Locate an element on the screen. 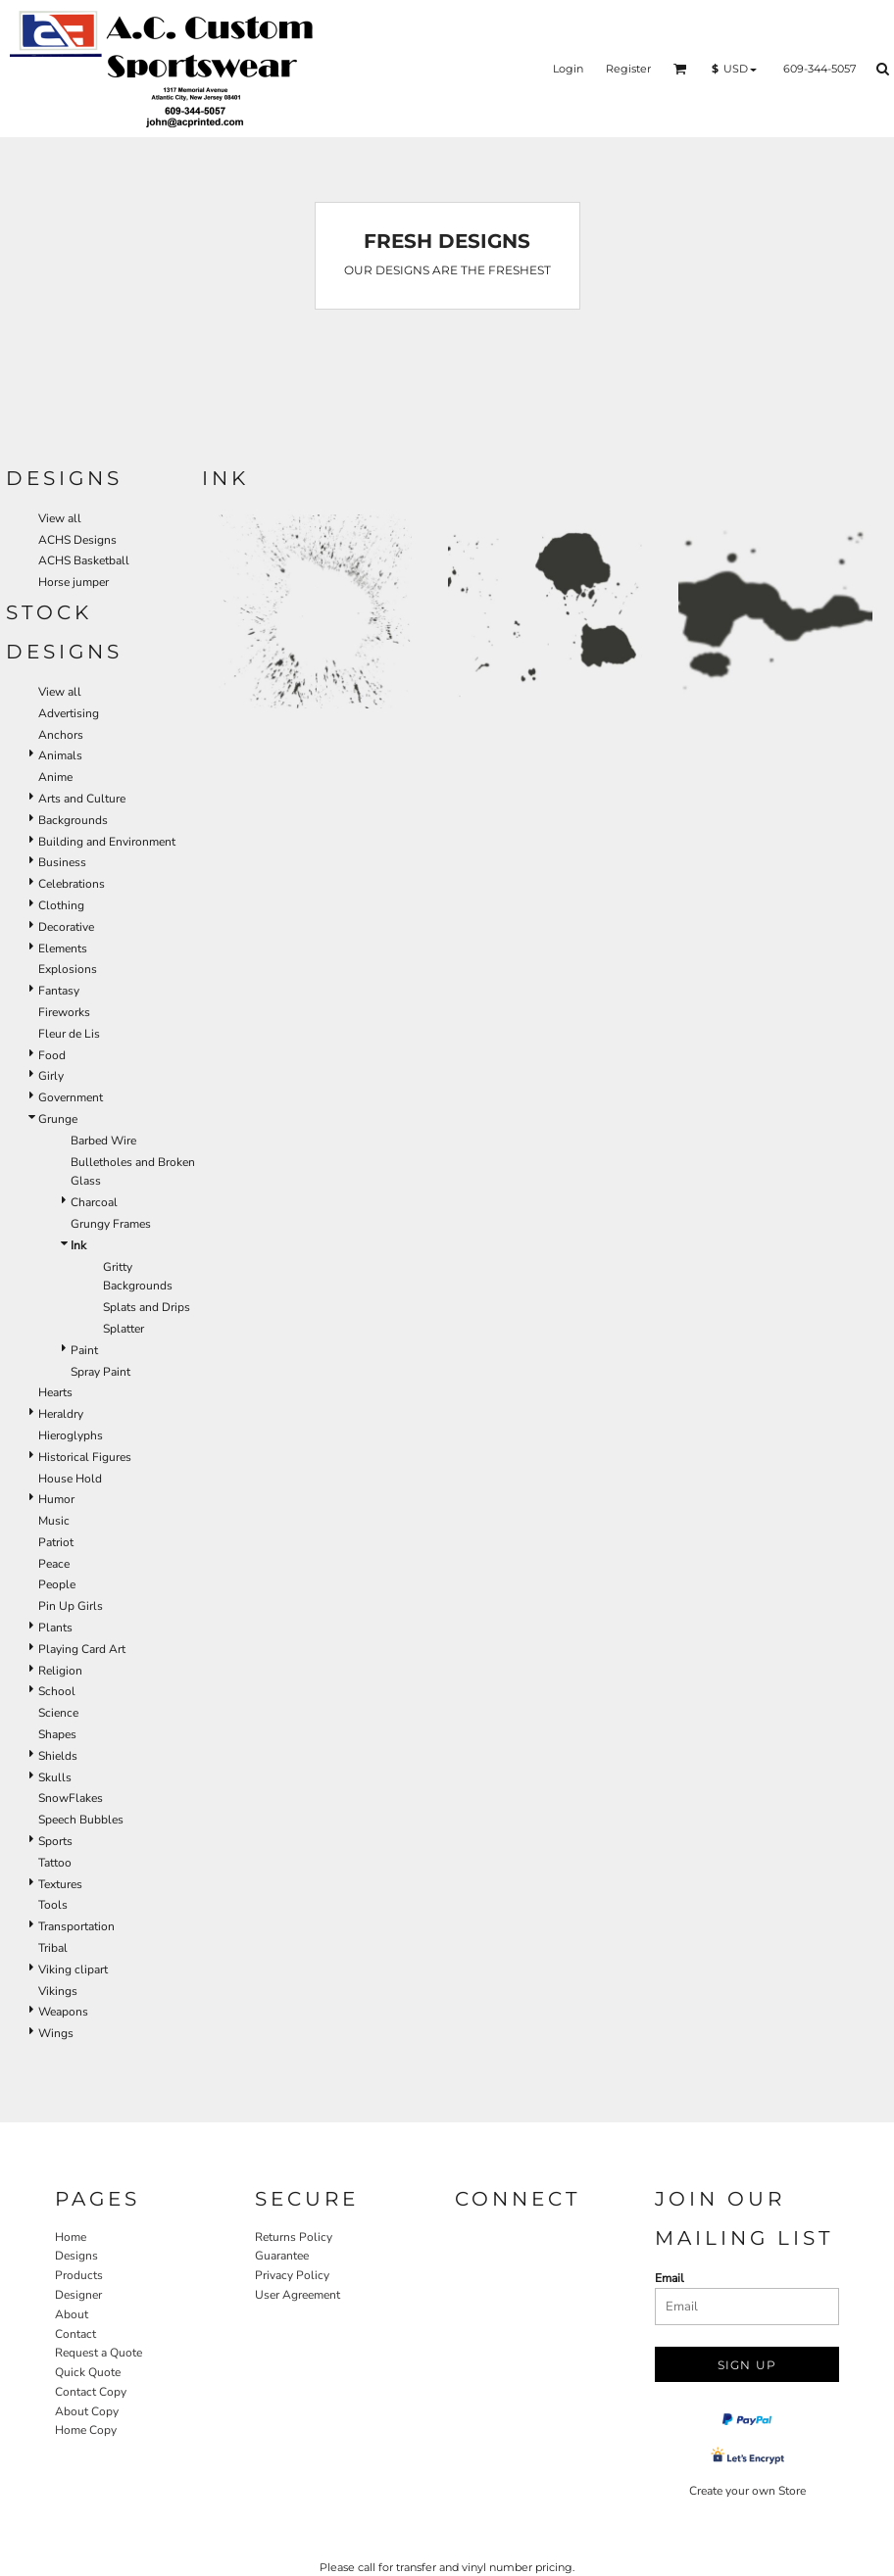  Viking clipart is located at coordinates (73, 1969).